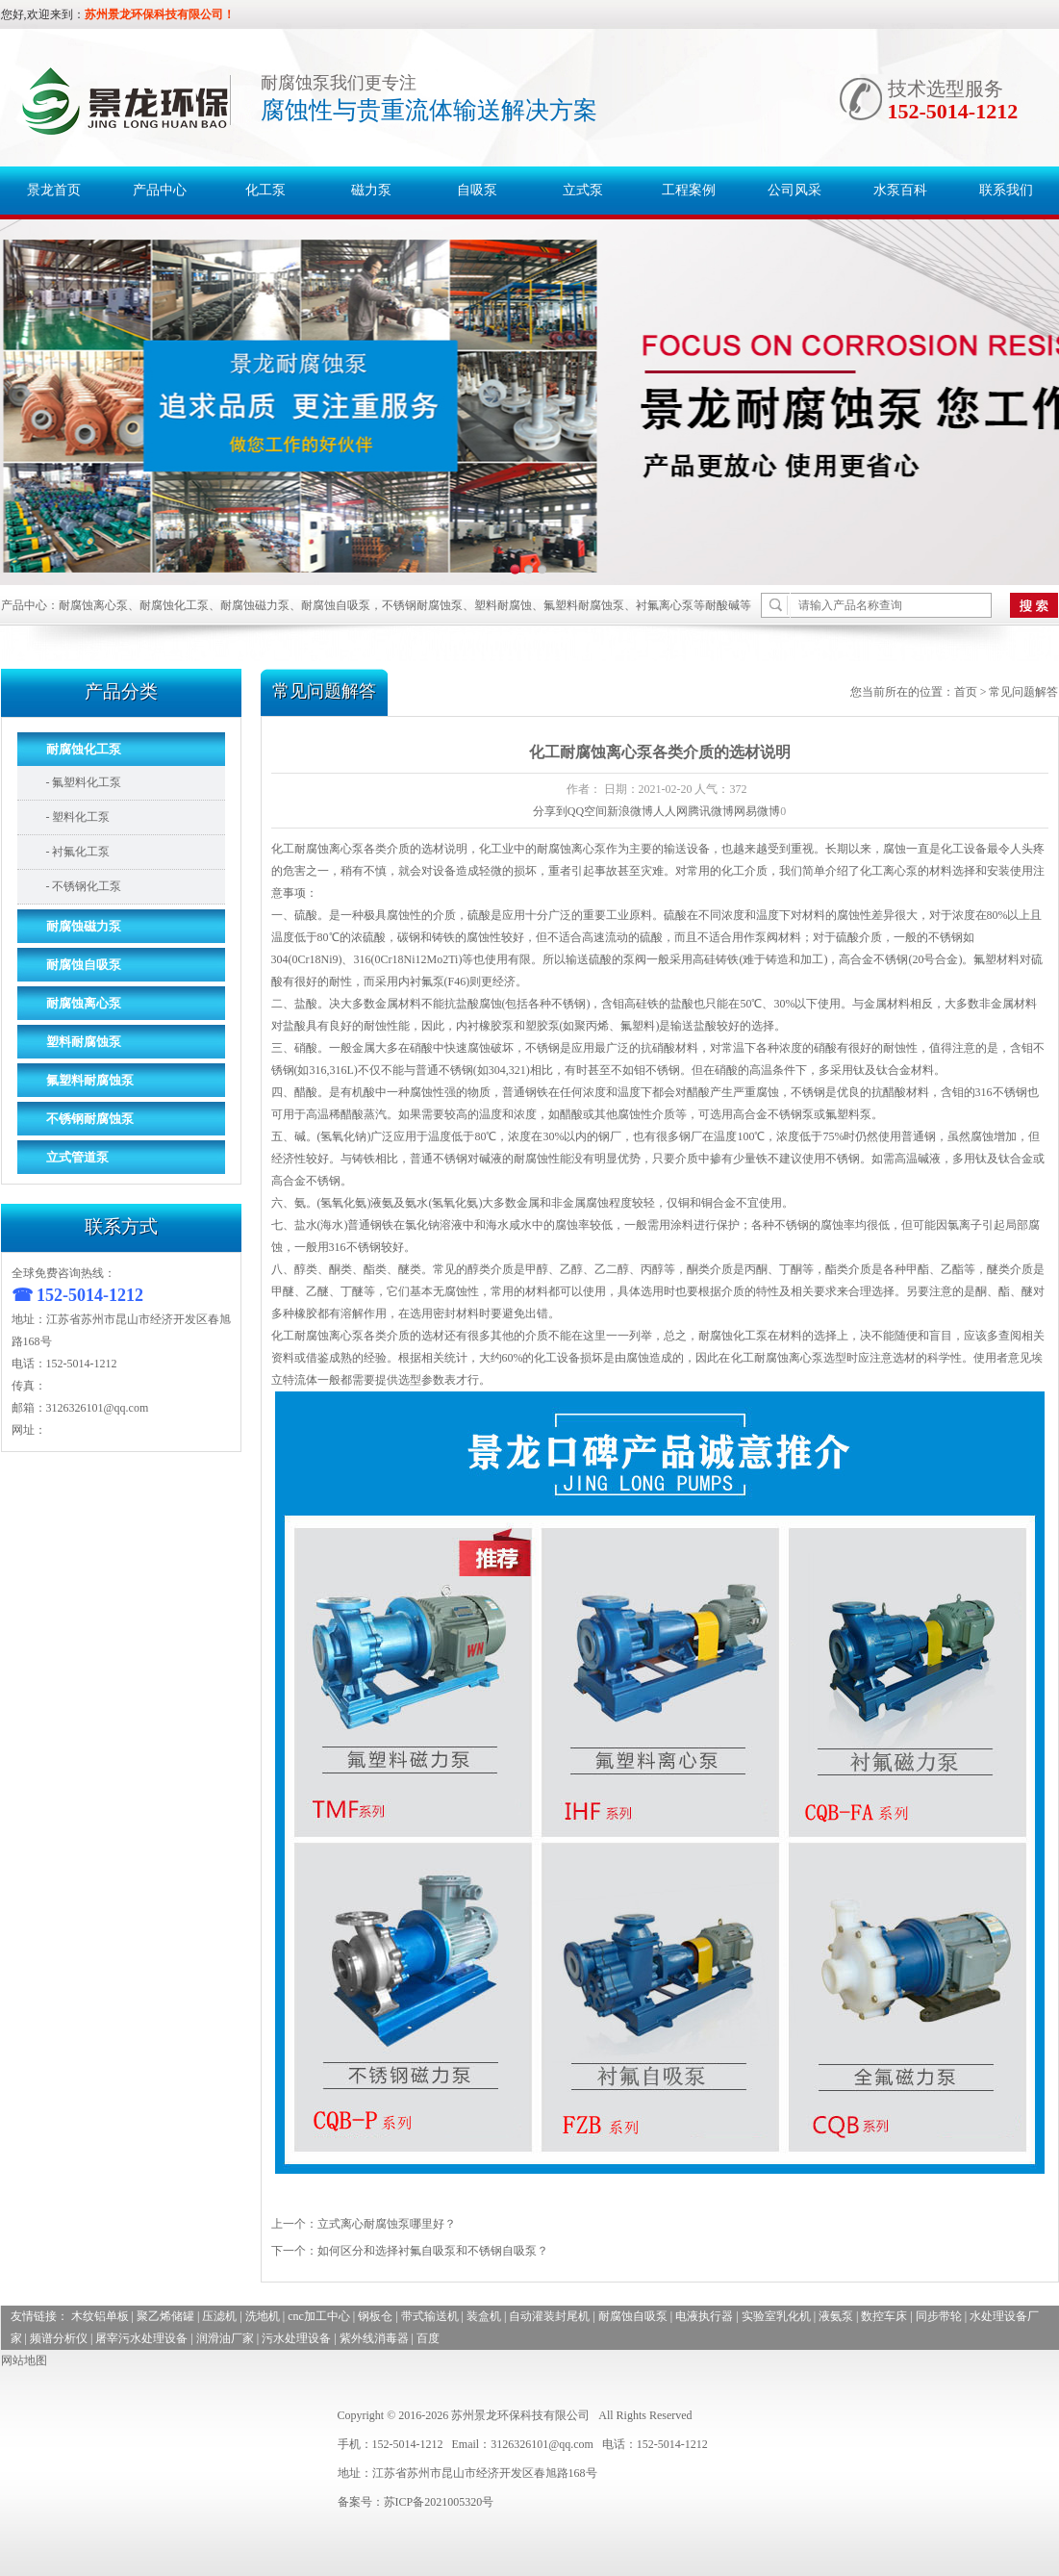 The width and height of the screenshot is (1059, 2576). What do you see at coordinates (776, 2316) in the screenshot?
I see `实验室乳化机` at bounding box center [776, 2316].